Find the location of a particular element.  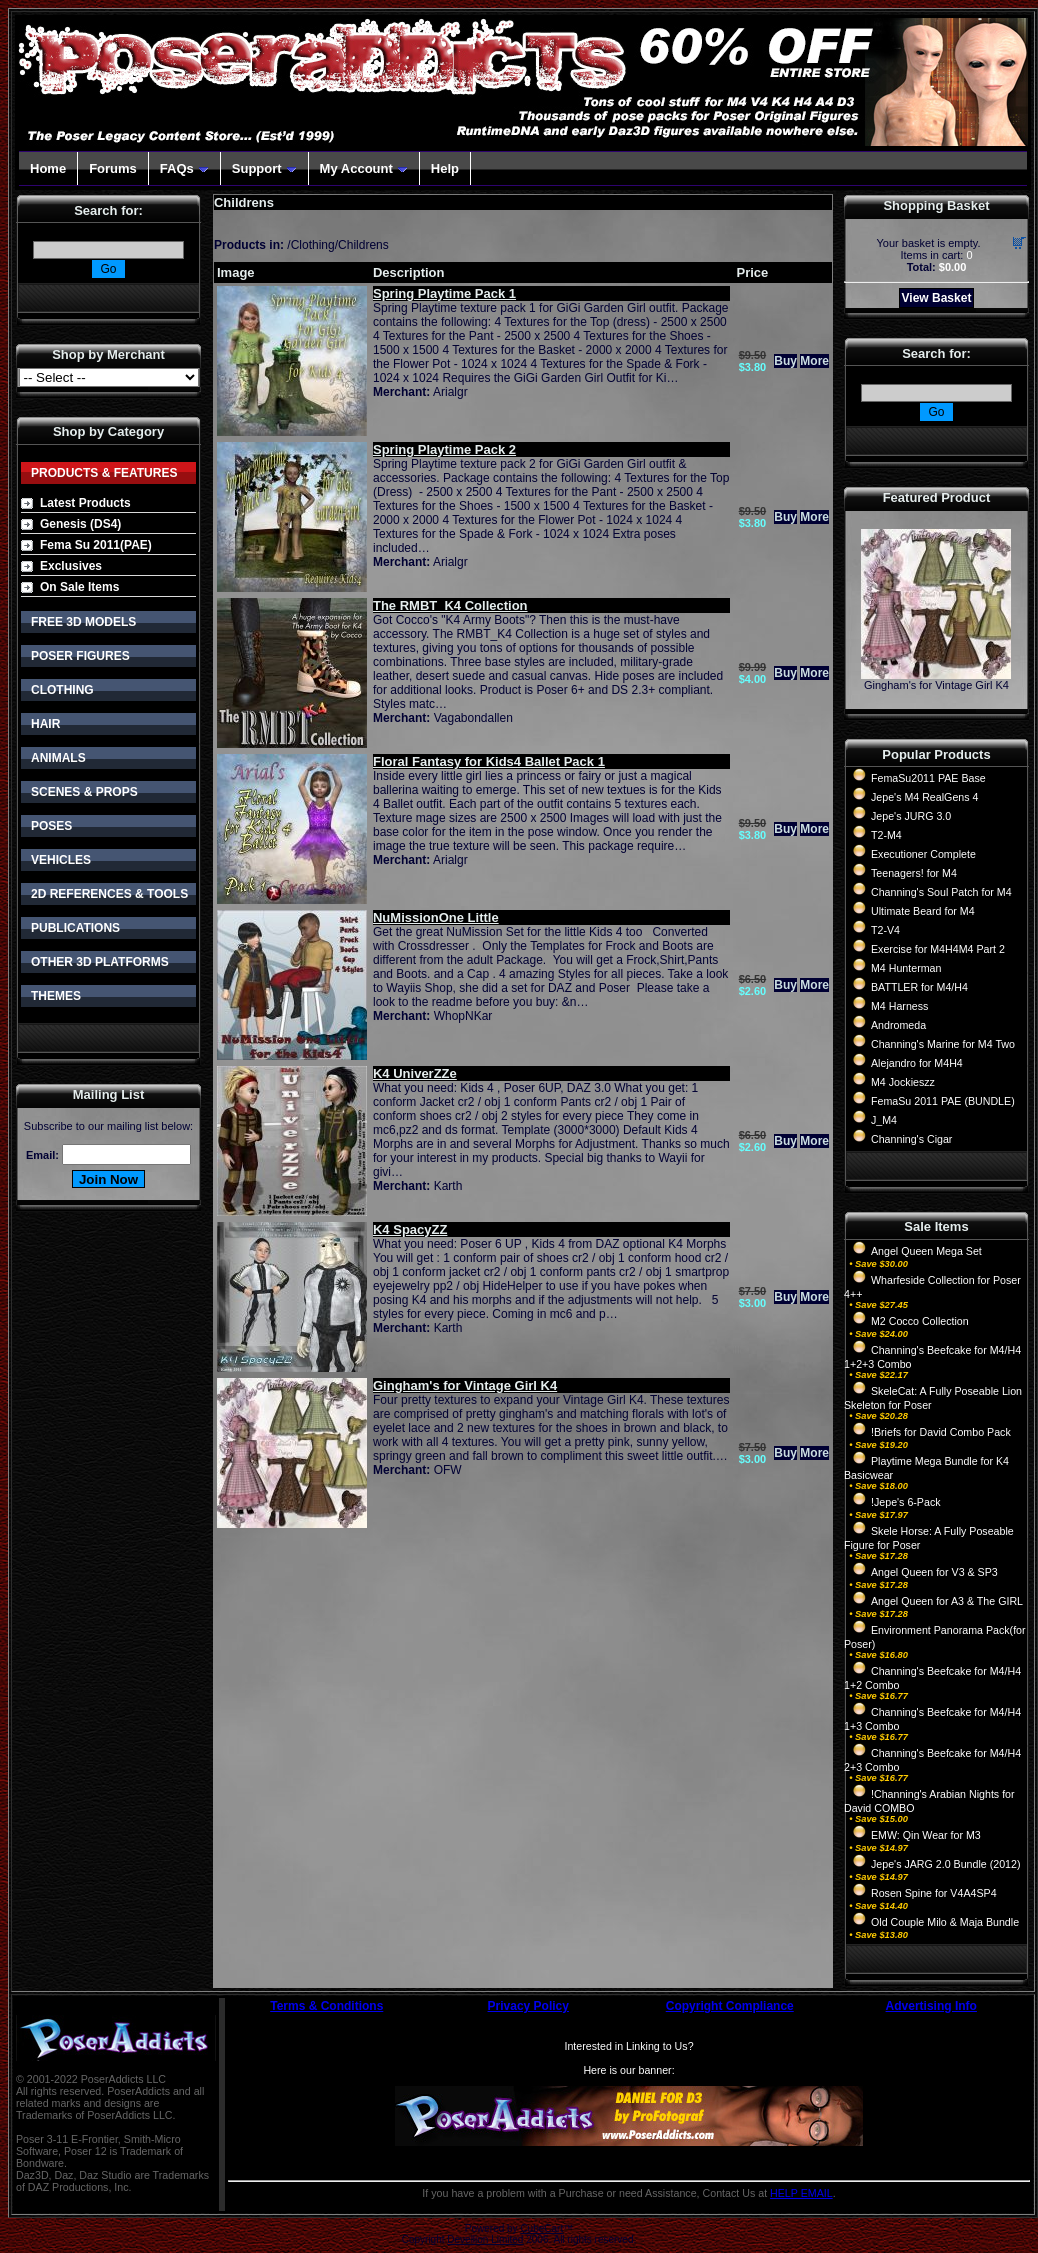

Alejandro for M4H4 is located at coordinates (917, 1063).